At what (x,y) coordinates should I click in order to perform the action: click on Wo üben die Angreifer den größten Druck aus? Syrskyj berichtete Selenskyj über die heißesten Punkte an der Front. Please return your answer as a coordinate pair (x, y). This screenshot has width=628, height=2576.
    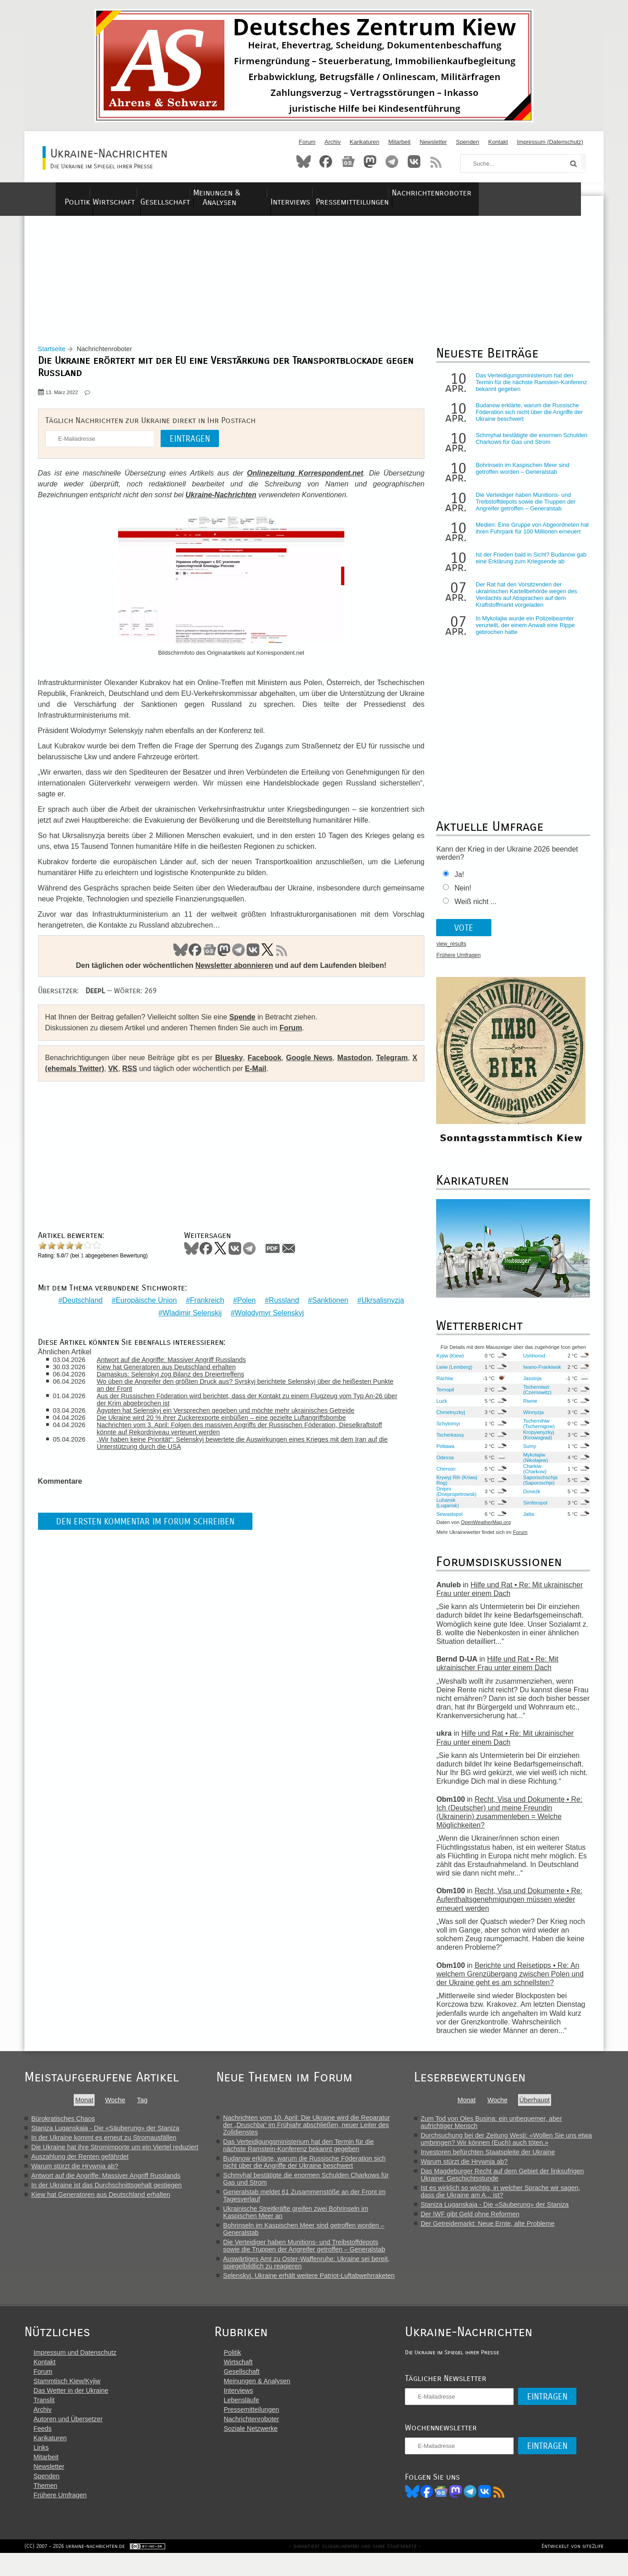
    Looking at the image, I should click on (242, 1386).